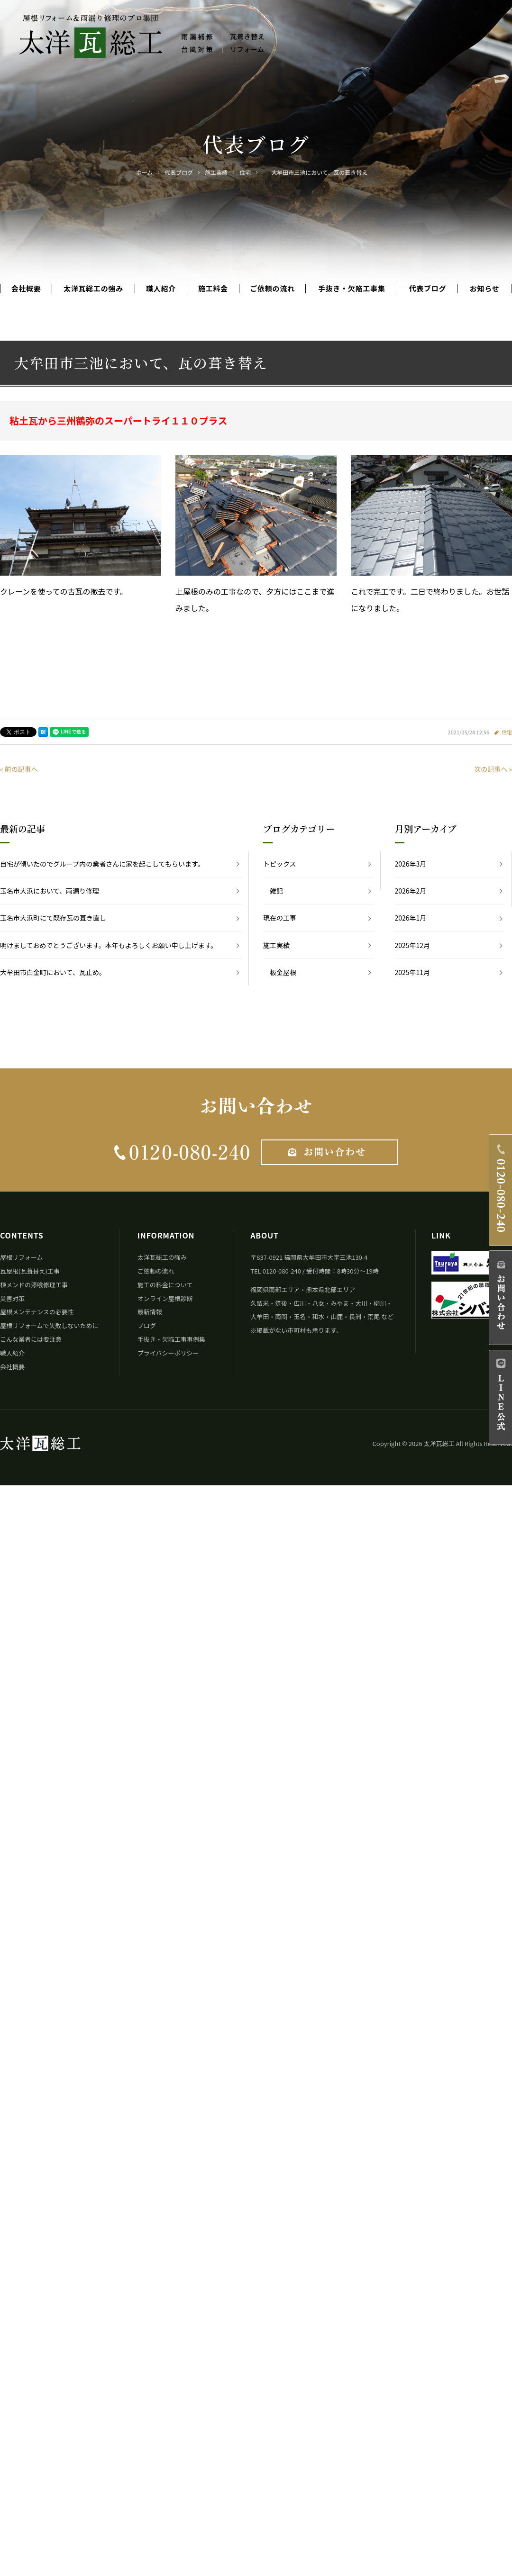 This screenshot has height=2576, width=512. I want to click on 災害対策, so click(12, 1298).